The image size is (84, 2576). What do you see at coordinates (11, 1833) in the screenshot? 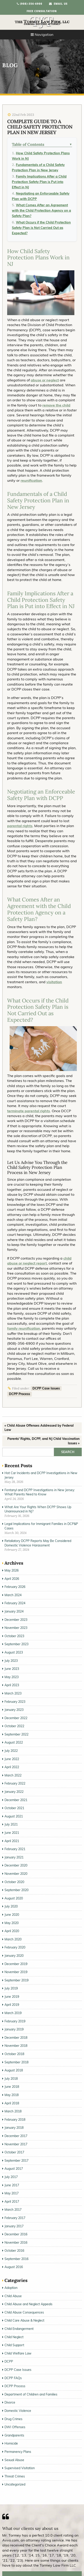
I see `June 2021` at bounding box center [11, 1833].